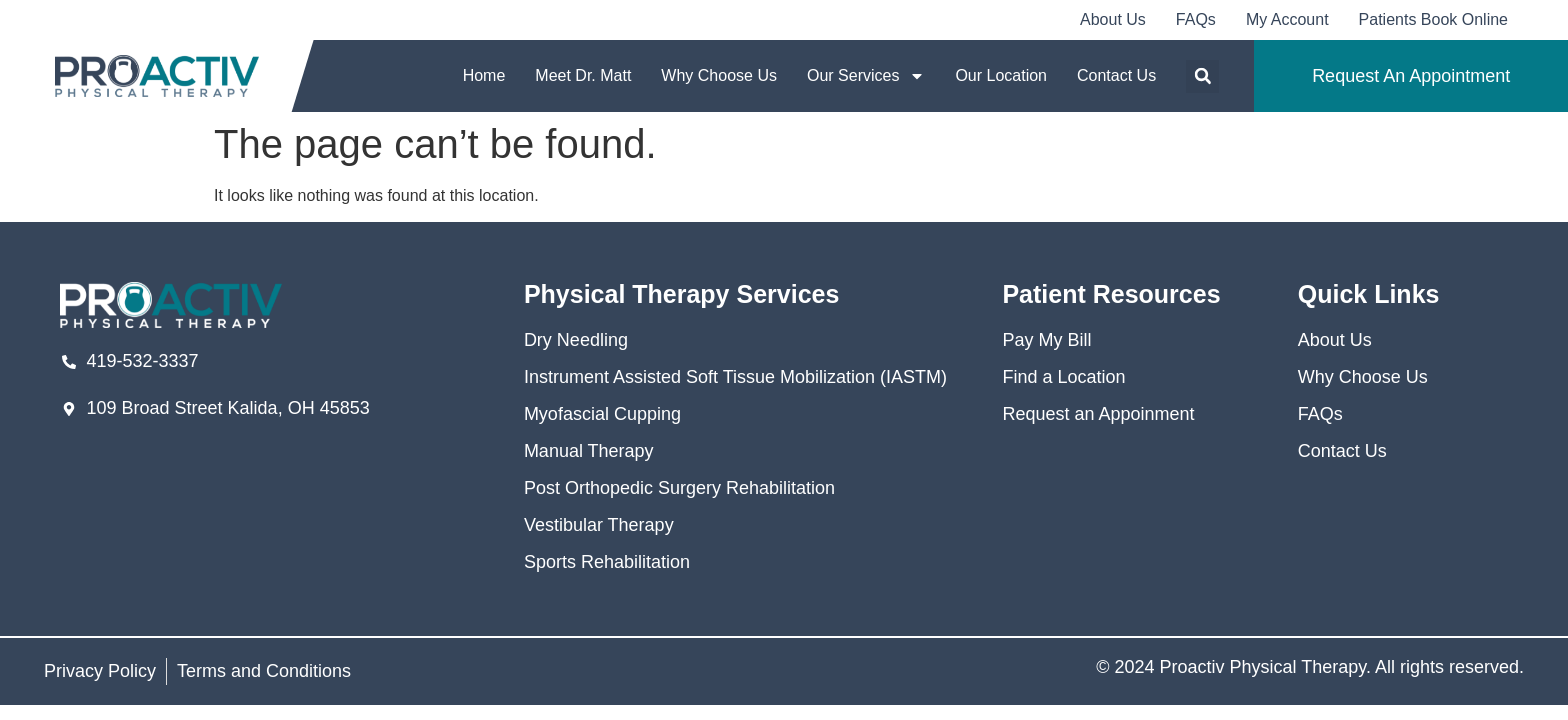 This screenshot has width=1568, height=720. I want to click on Home, so click(484, 75).